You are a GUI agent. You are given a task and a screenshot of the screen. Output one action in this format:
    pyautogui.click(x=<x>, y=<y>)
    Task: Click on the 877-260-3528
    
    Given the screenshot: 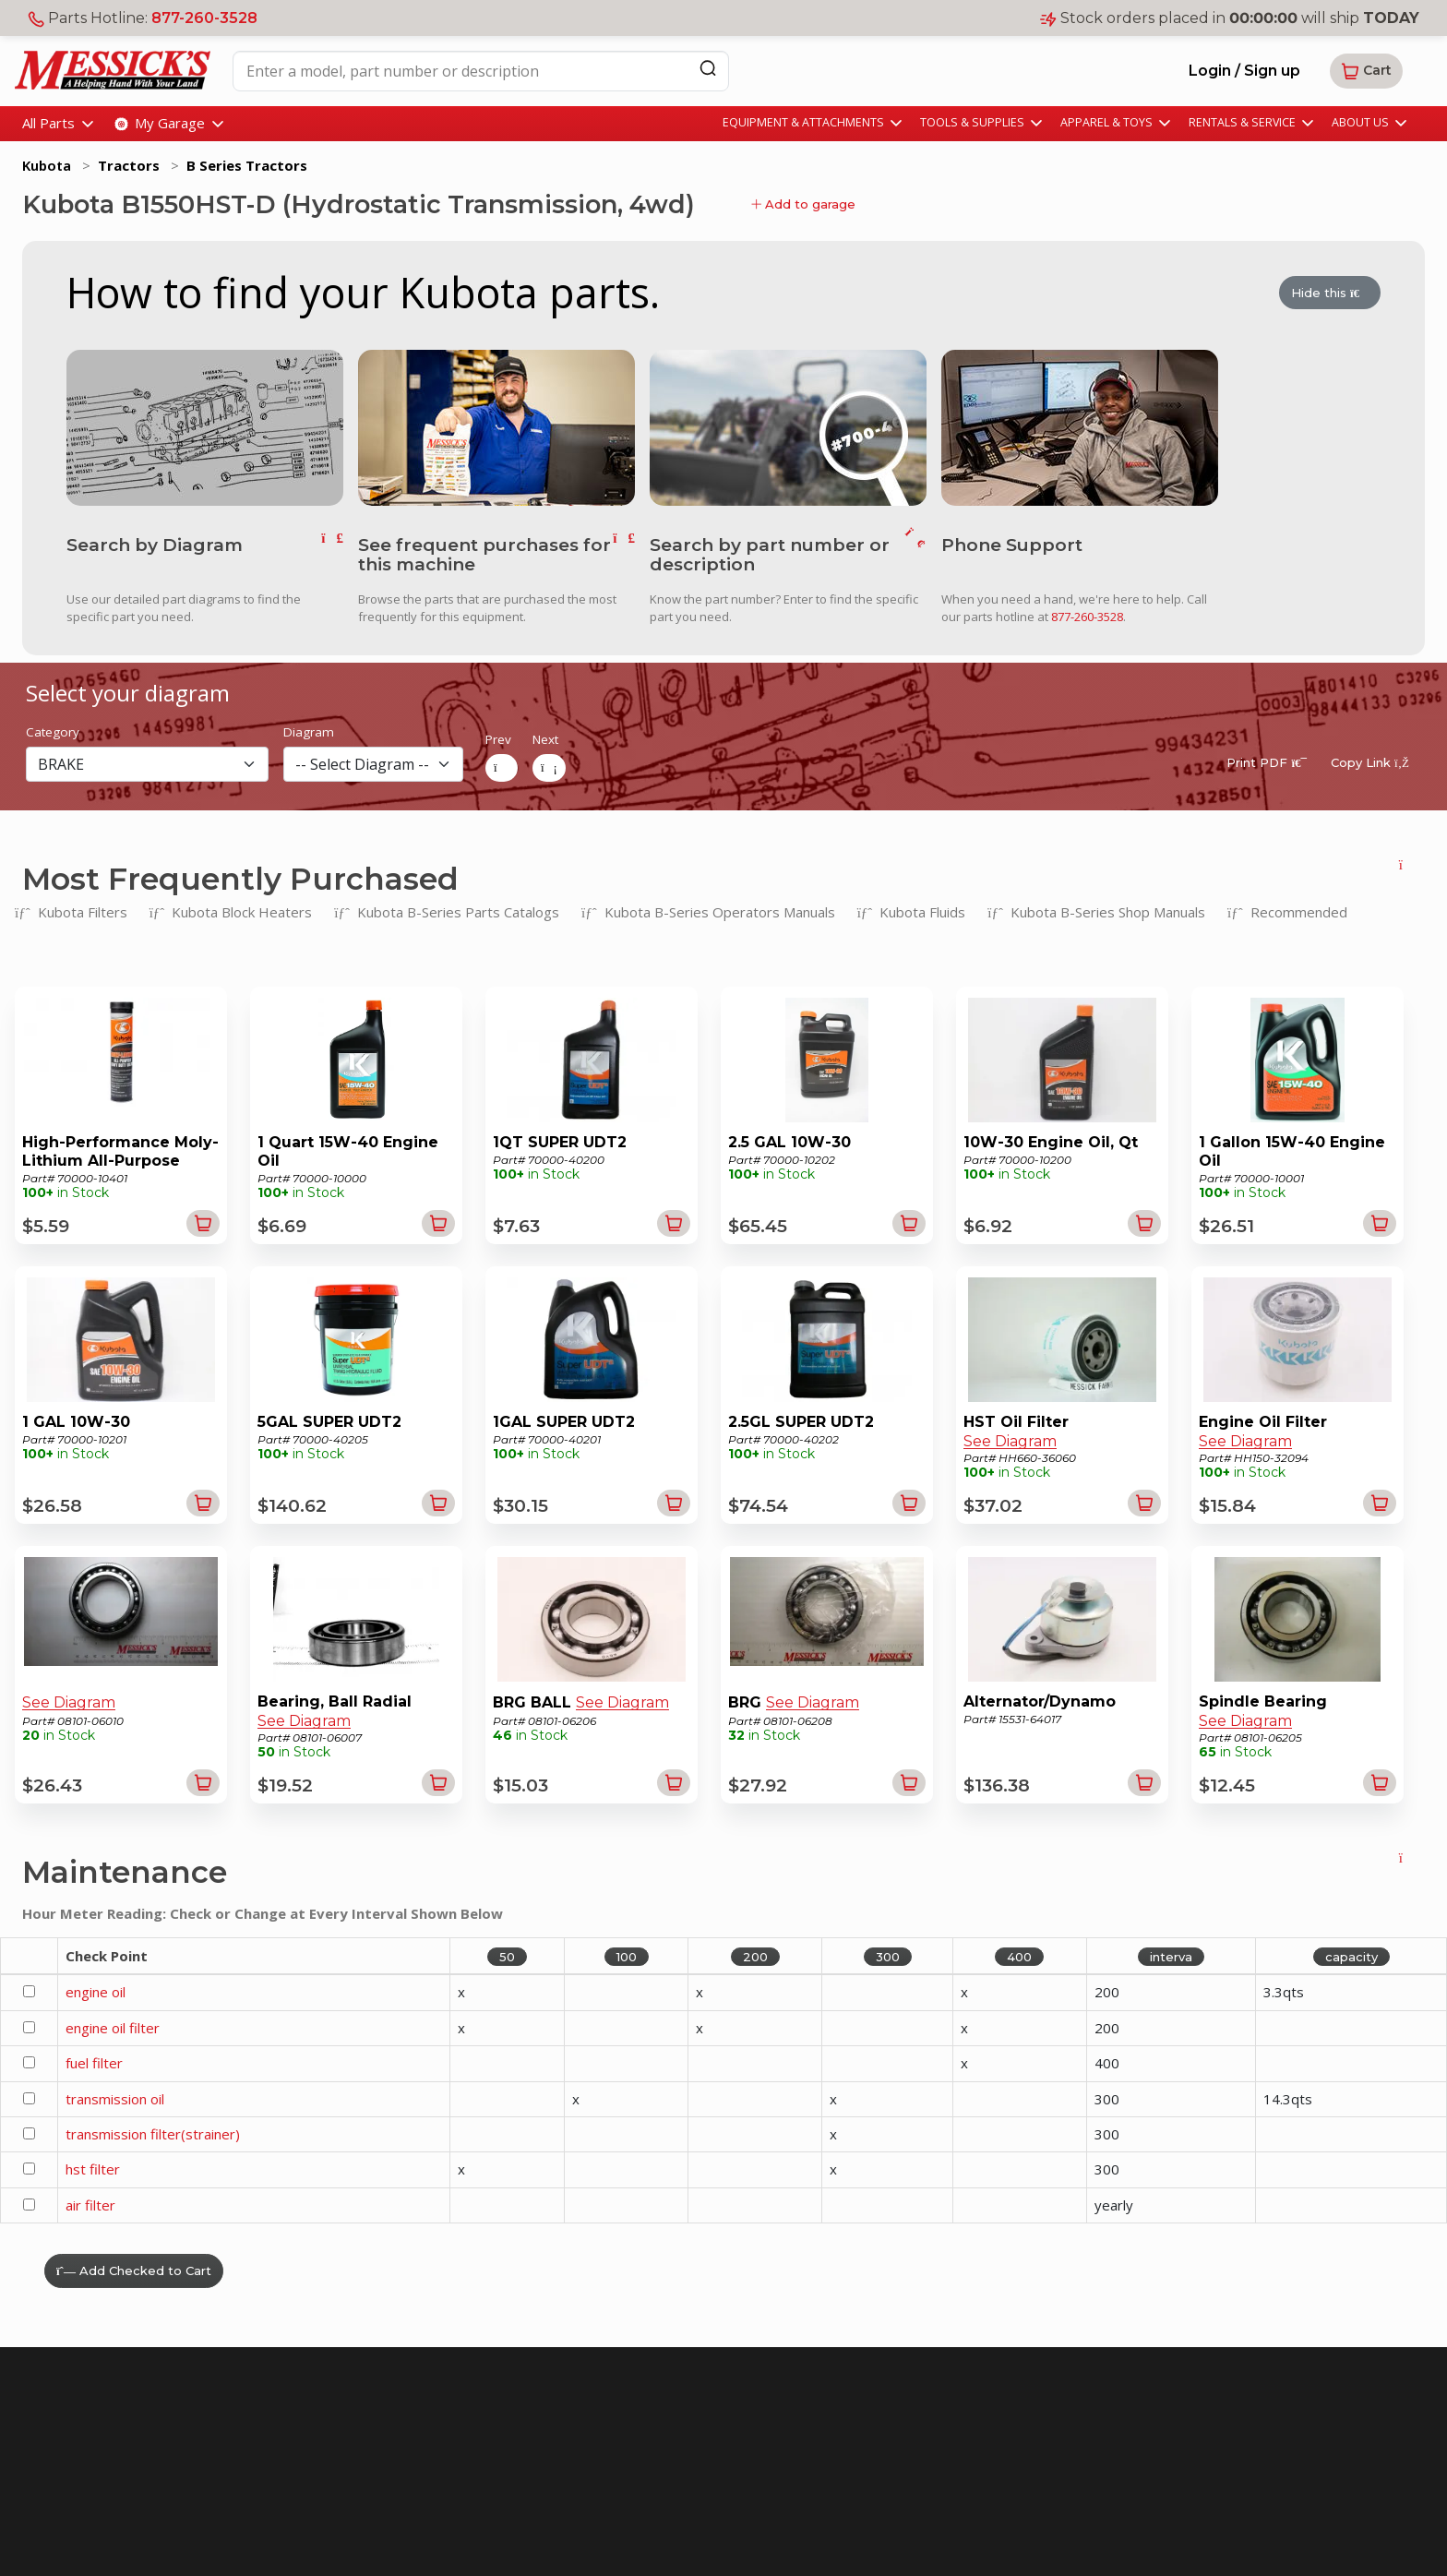 What is the action you would take?
    pyautogui.click(x=204, y=18)
    